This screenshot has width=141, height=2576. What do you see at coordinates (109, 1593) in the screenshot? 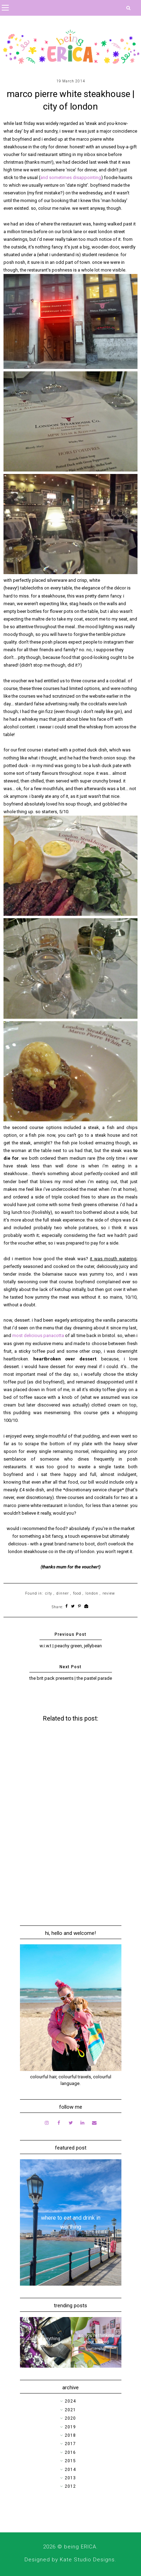
I see `review` at bounding box center [109, 1593].